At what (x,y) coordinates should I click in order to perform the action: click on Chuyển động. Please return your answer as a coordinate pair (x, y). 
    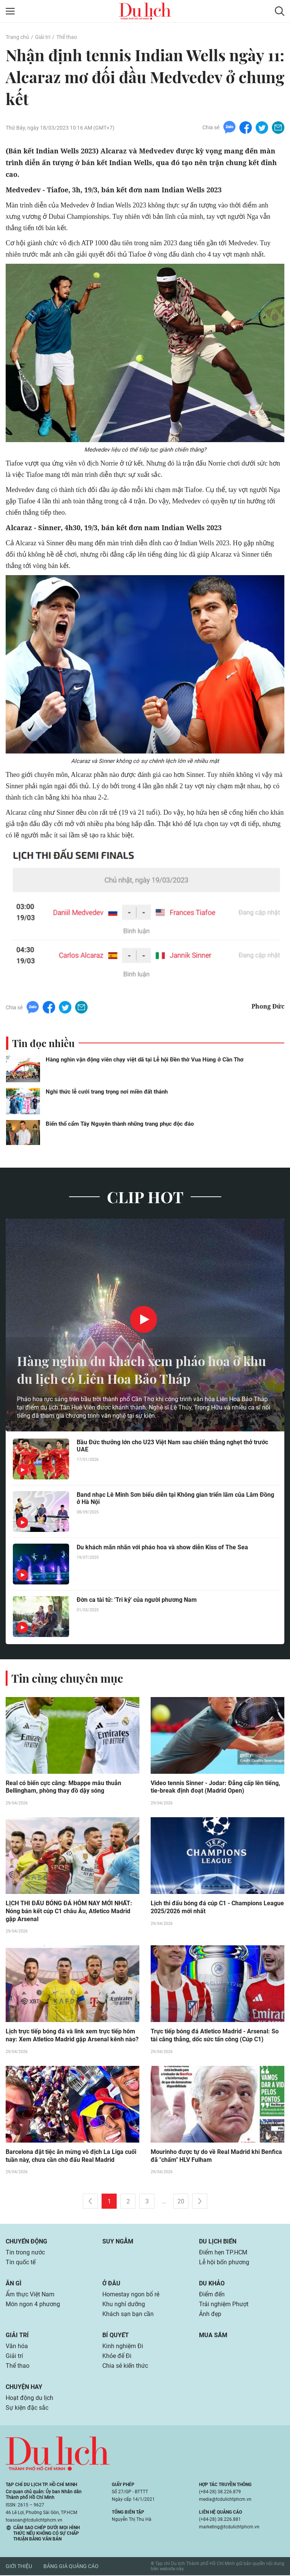
    Looking at the image, I should click on (26, 2242).